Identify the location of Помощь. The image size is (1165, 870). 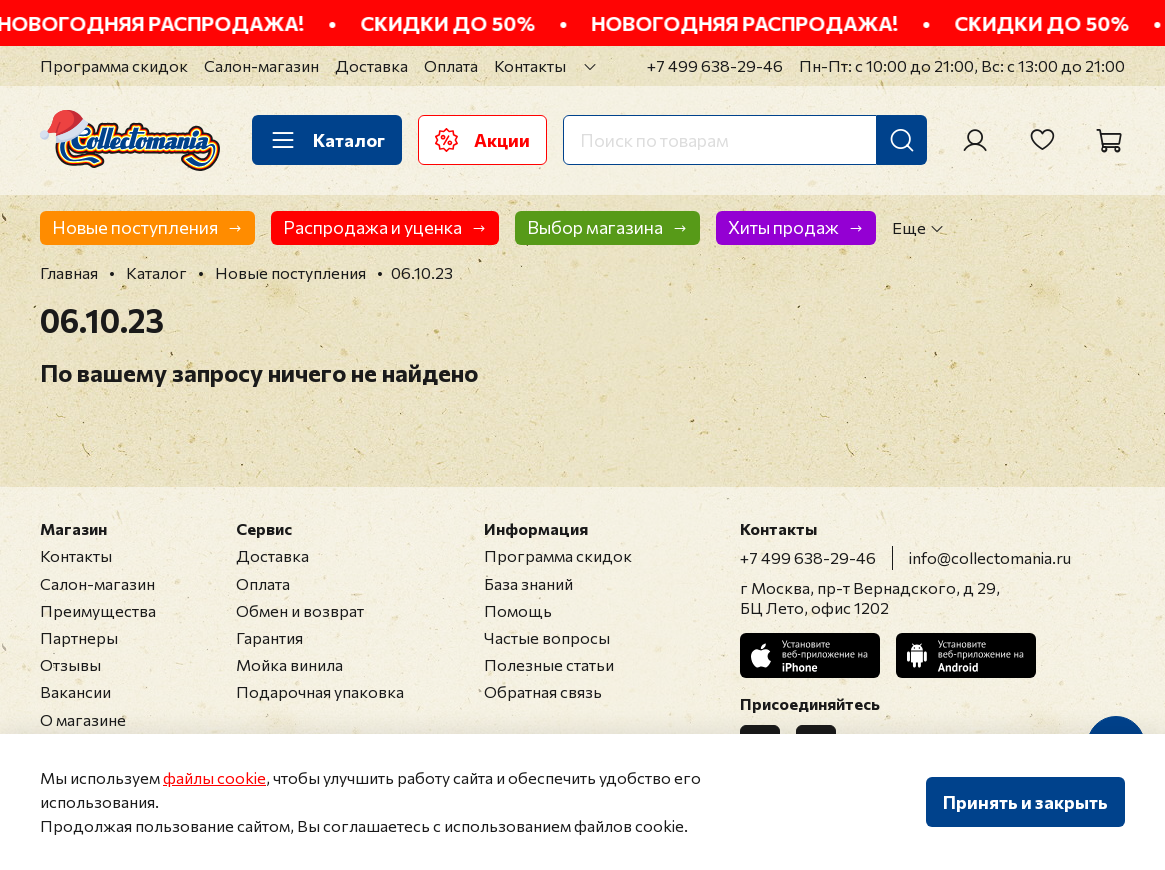
(518, 610).